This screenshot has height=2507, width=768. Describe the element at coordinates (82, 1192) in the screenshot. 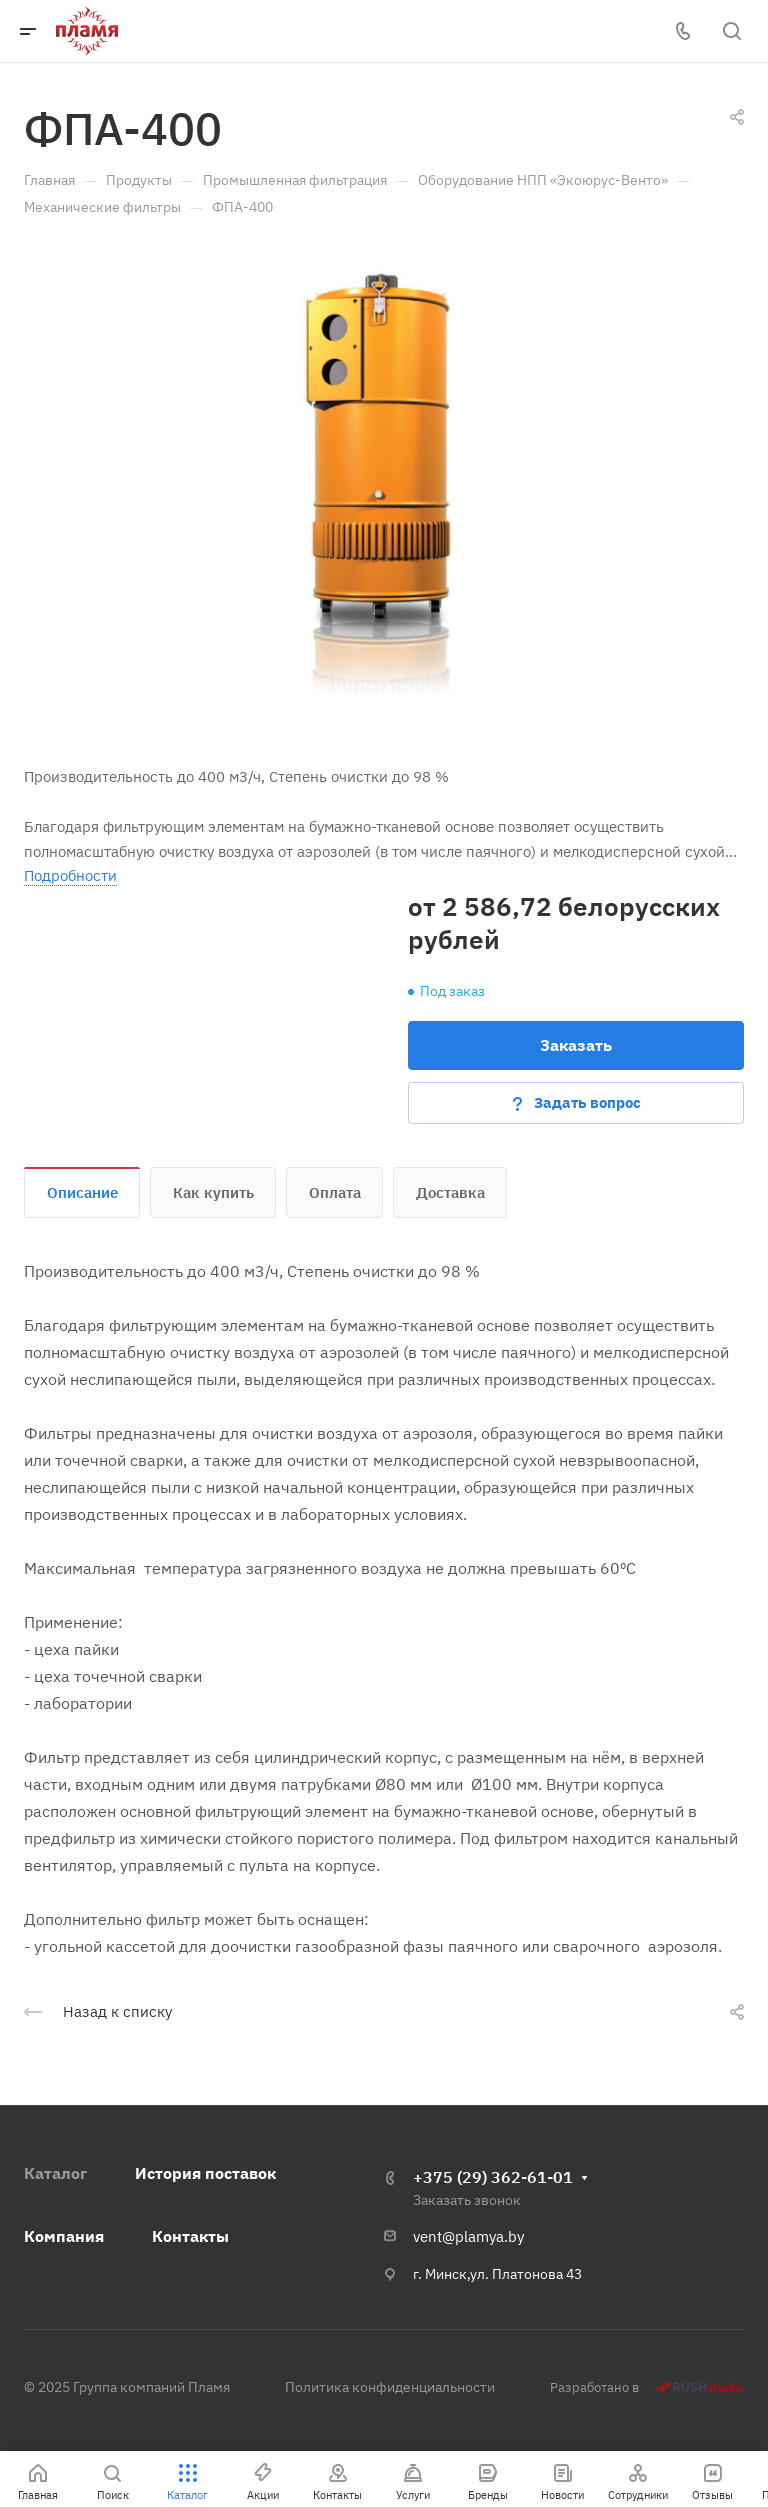

I see `Описание` at that location.